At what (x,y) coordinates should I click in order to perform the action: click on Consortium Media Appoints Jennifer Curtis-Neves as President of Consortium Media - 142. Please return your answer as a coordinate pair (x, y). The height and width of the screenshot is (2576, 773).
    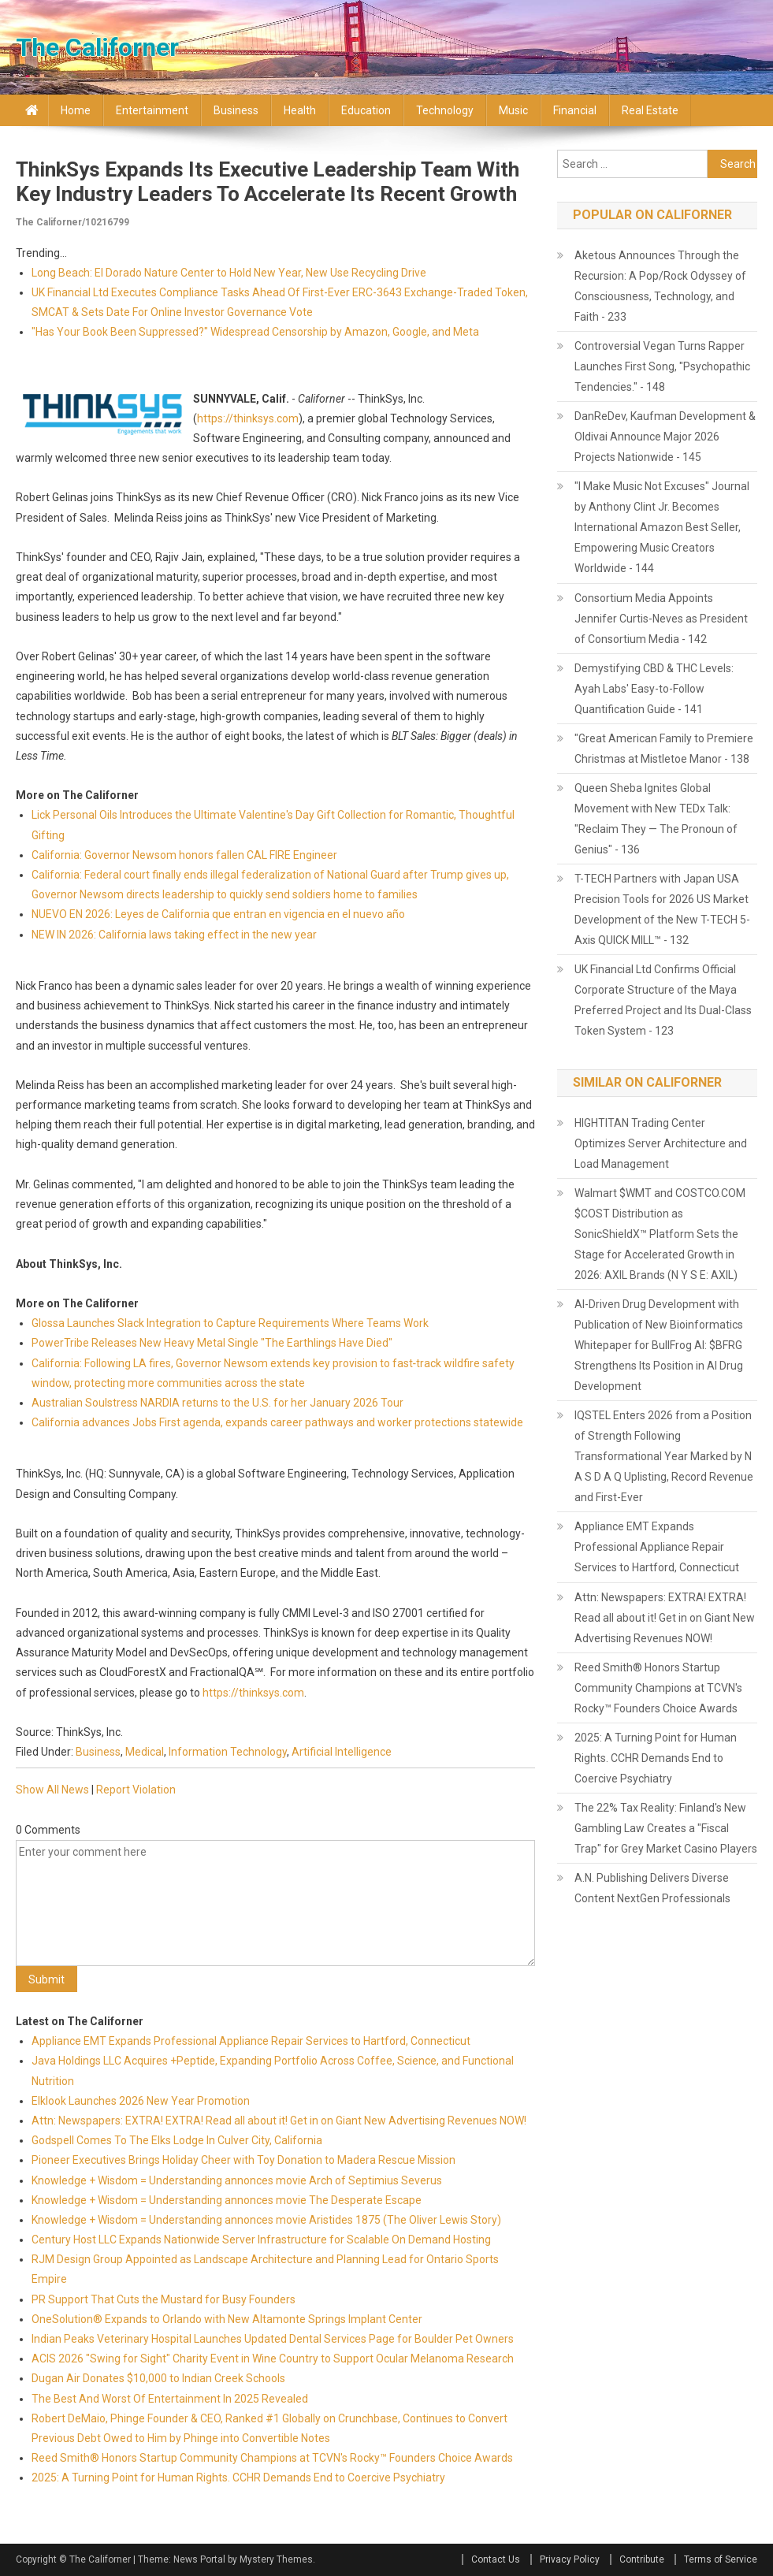
    Looking at the image, I should click on (661, 618).